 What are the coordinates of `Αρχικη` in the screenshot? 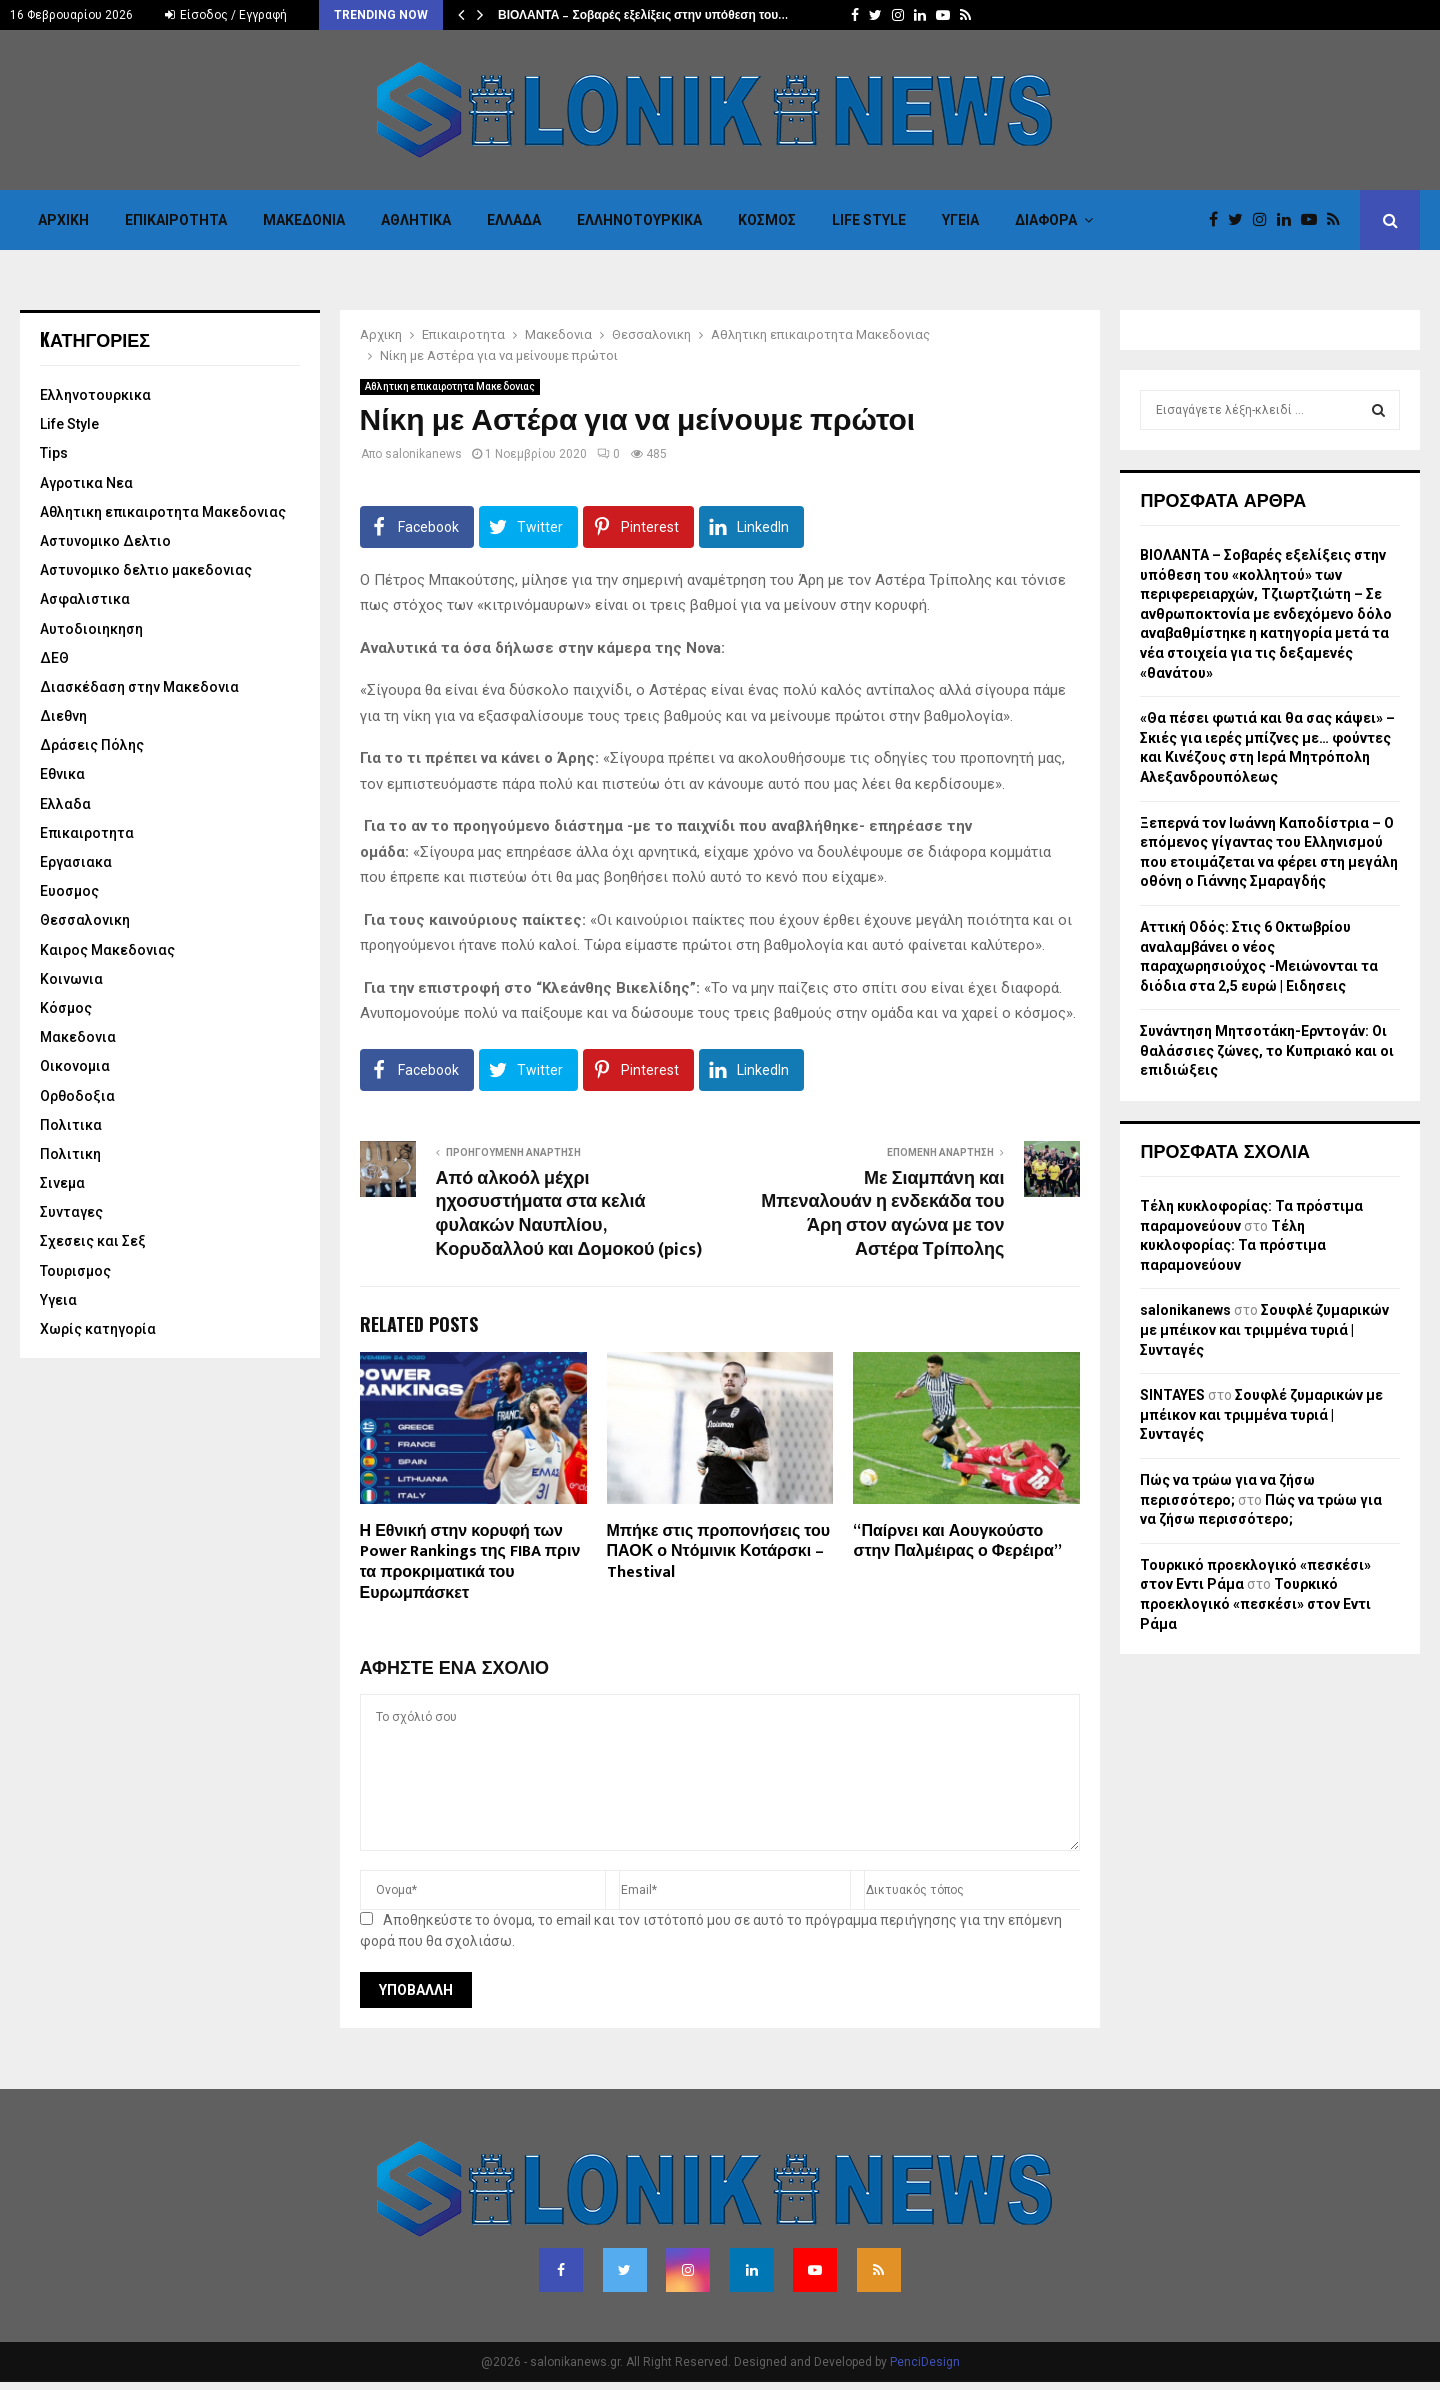 It's located at (63, 220).